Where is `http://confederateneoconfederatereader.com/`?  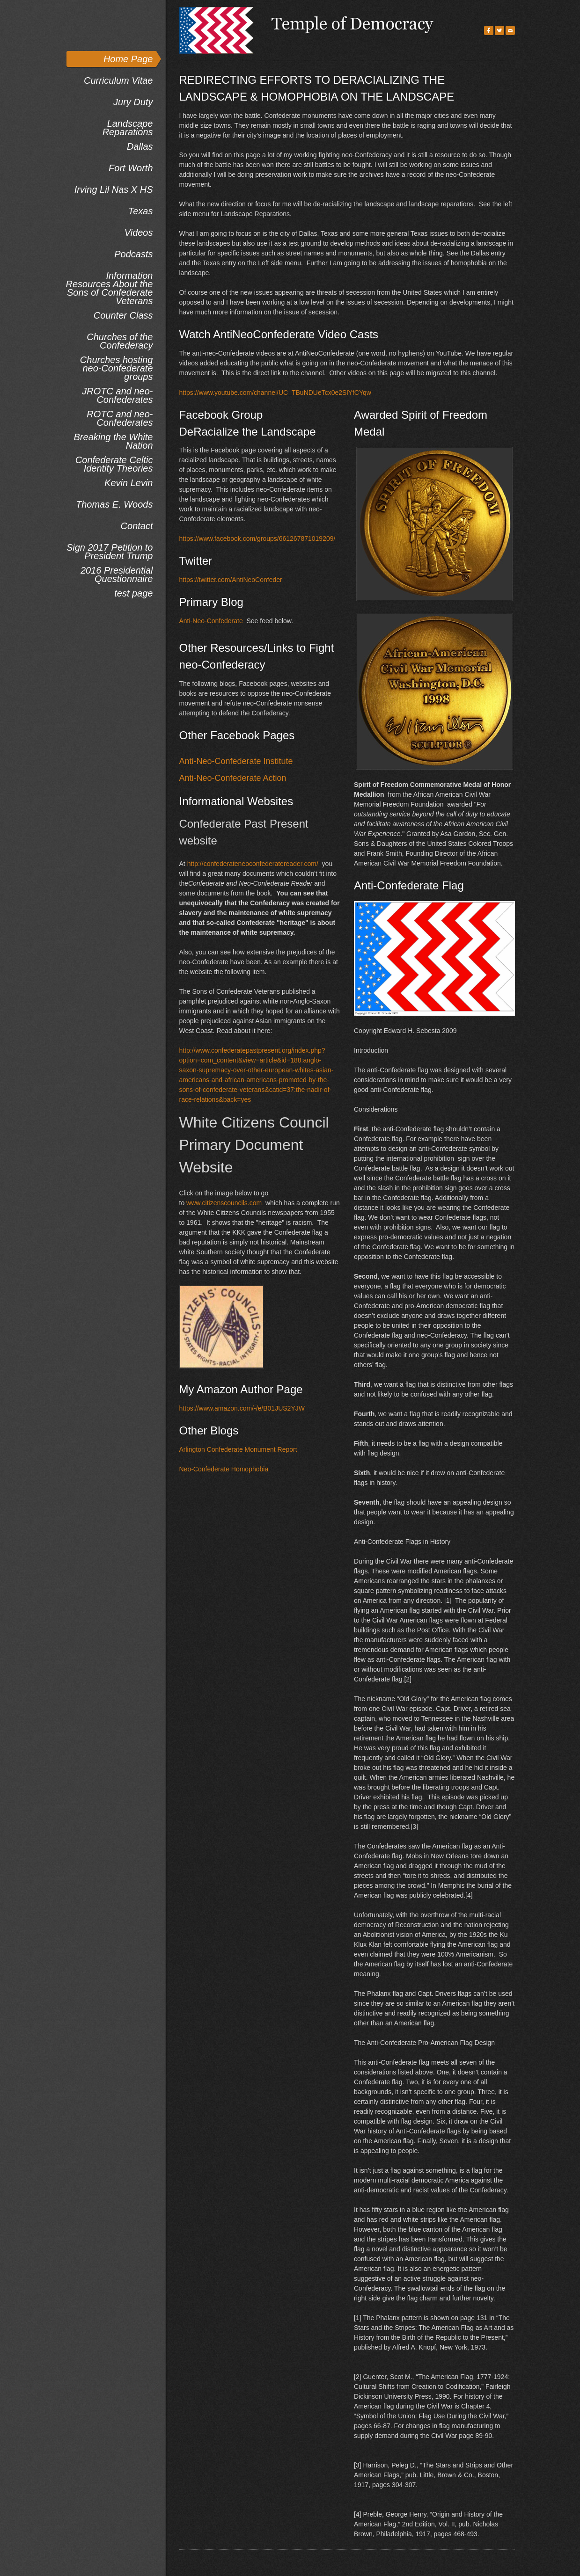 http://confederateneoconfederatereader.com/ is located at coordinates (252, 863).